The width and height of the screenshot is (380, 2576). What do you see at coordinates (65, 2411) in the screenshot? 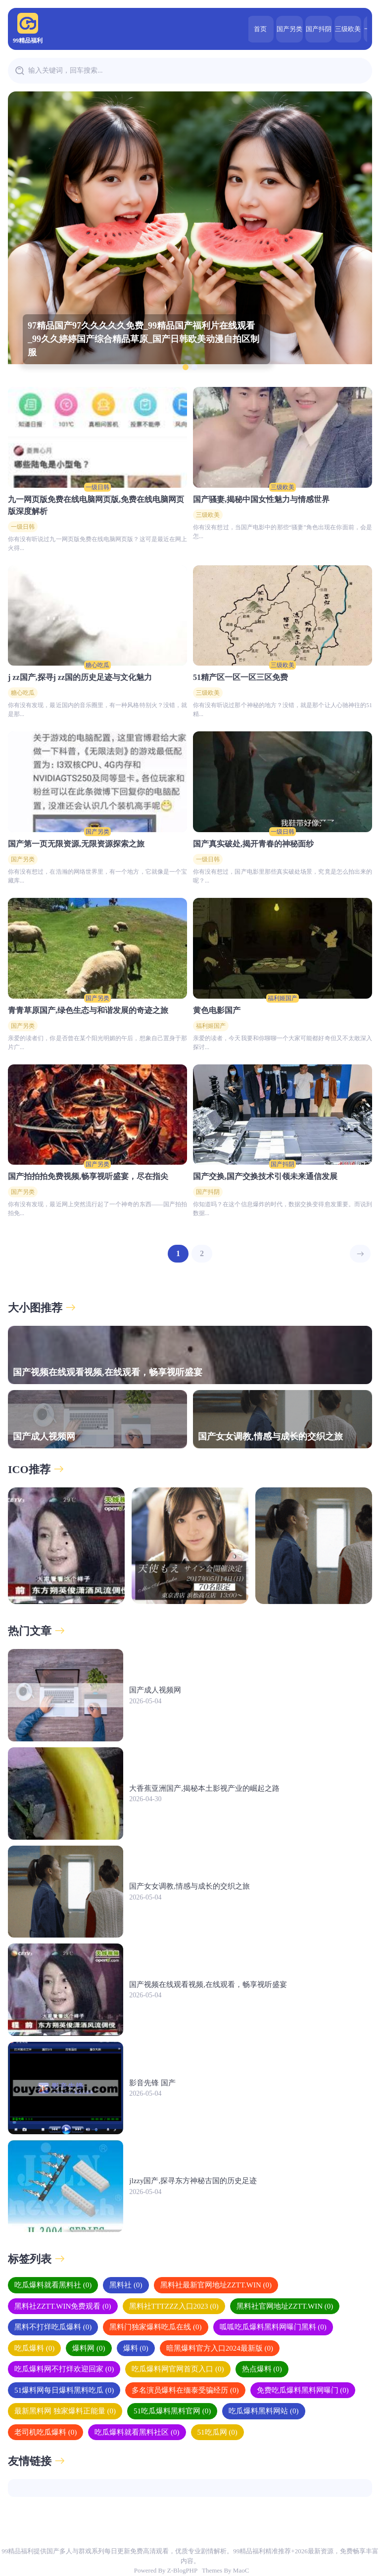
I see `最新黑料网 独家爆料正能量` at bounding box center [65, 2411].